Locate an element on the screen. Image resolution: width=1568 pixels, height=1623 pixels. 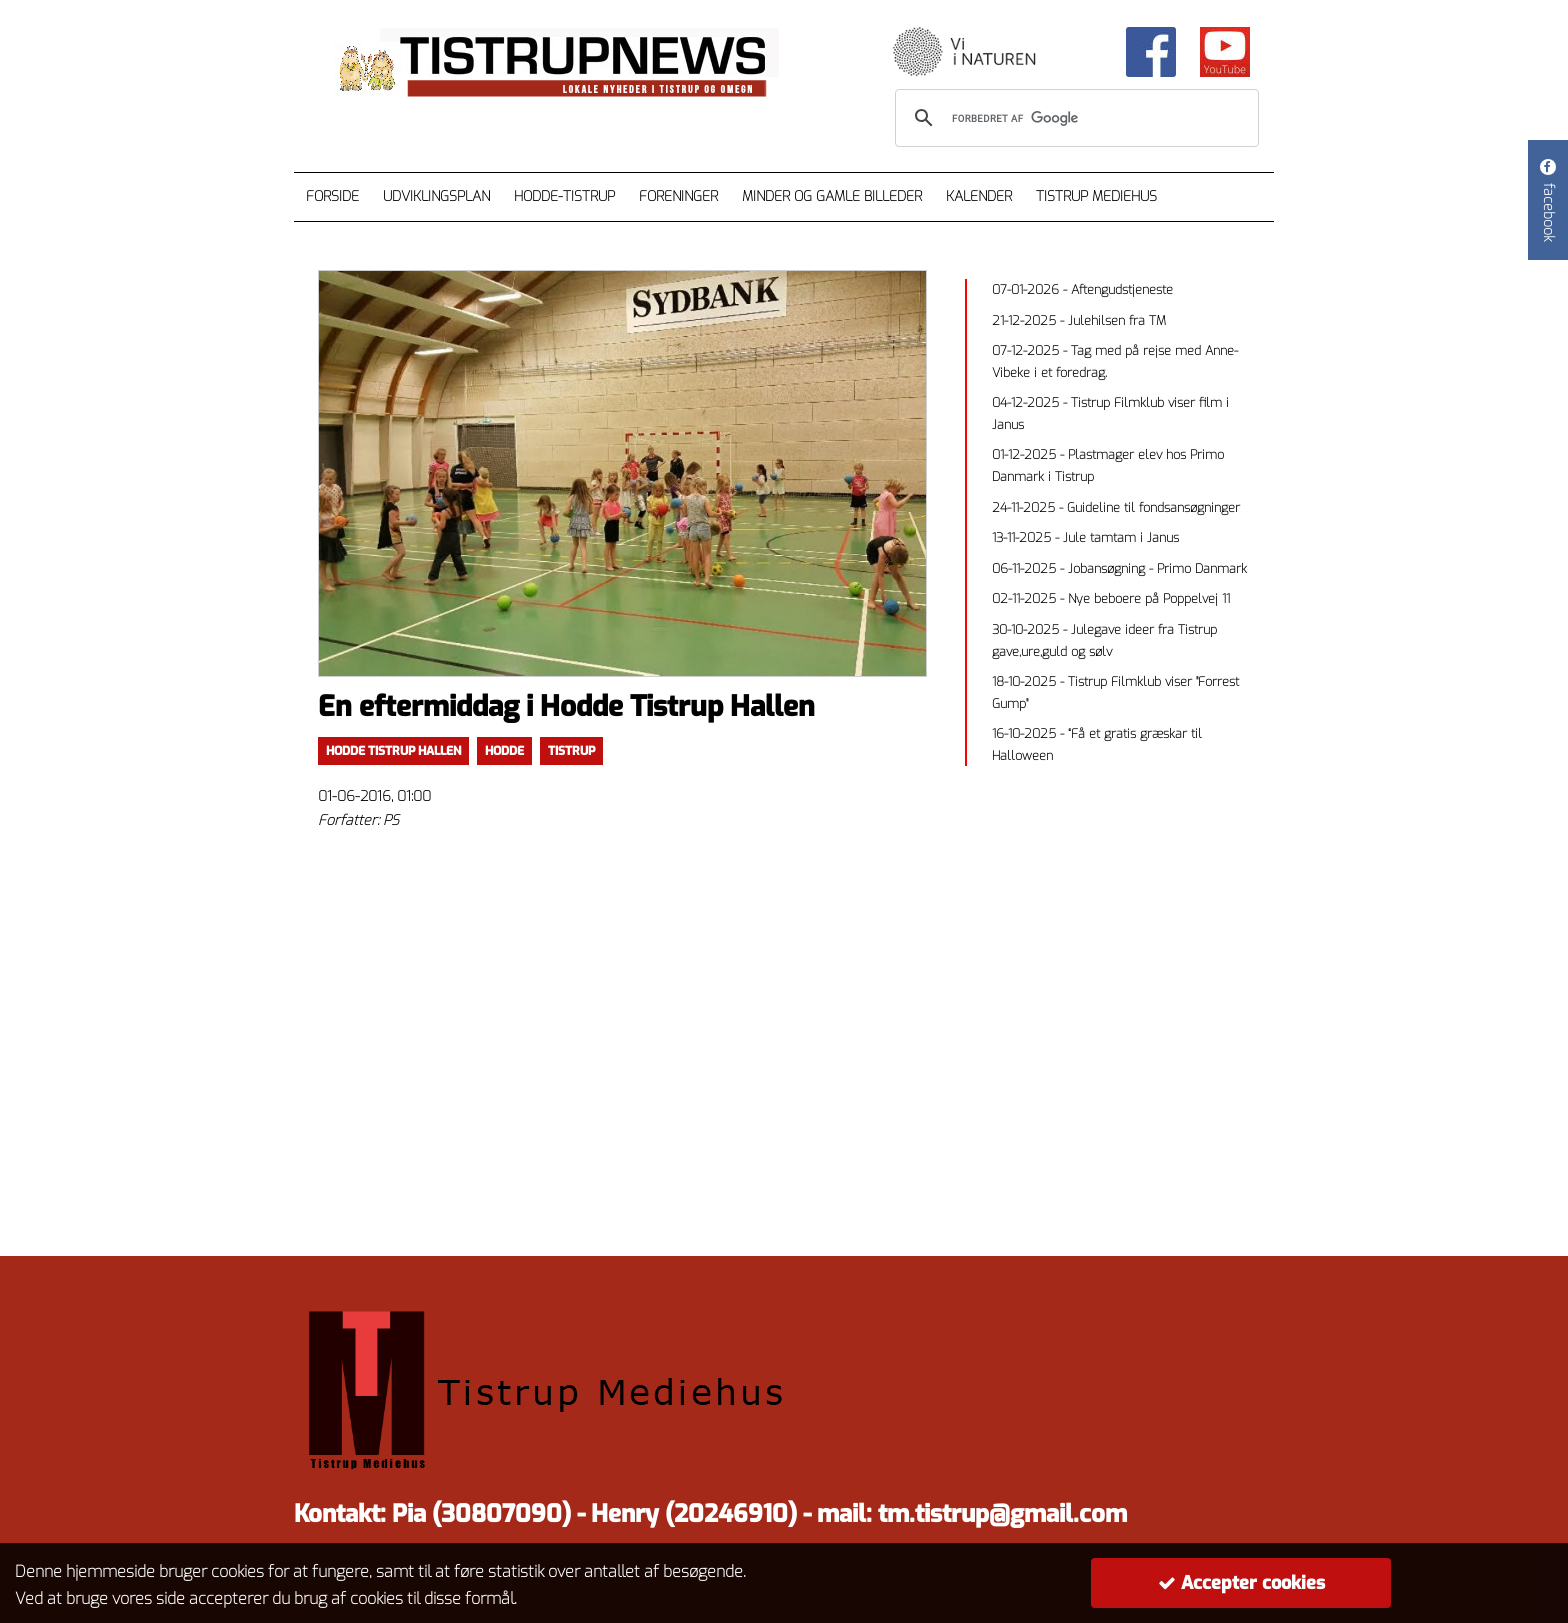
Hodde Tistrup Hallen is located at coordinates (393, 751).